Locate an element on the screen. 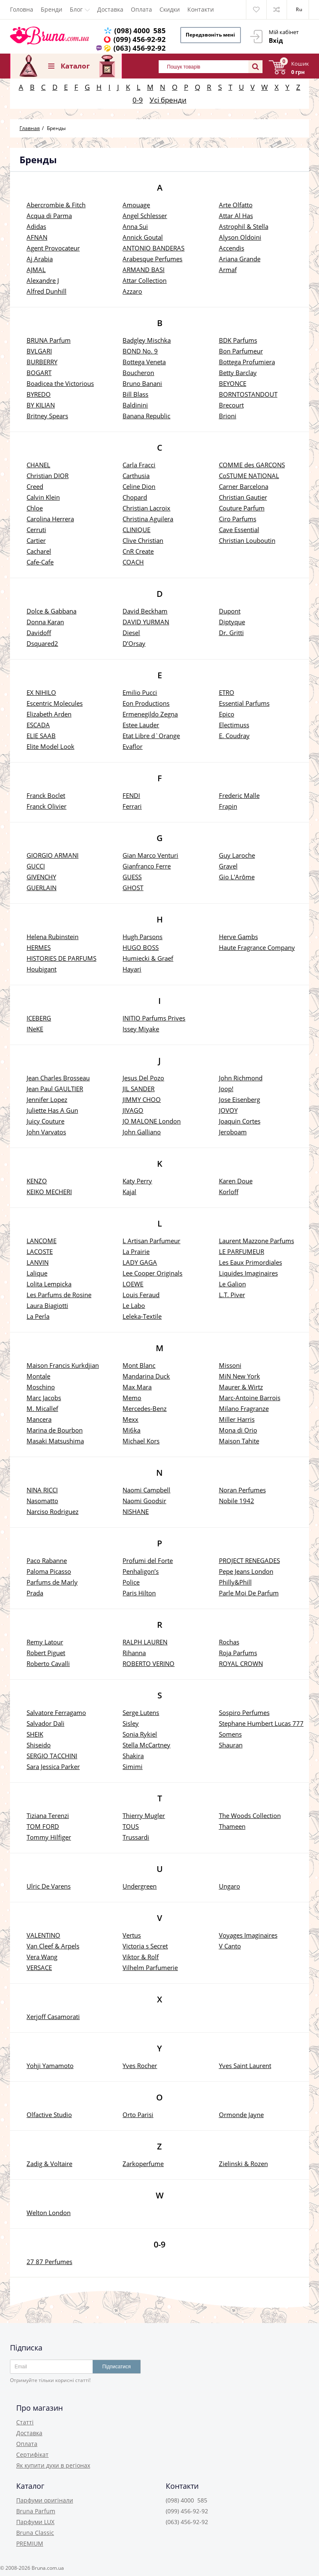 The width and height of the screenshot is (319, 2576). Accendis is located at coordinates (231, 248).